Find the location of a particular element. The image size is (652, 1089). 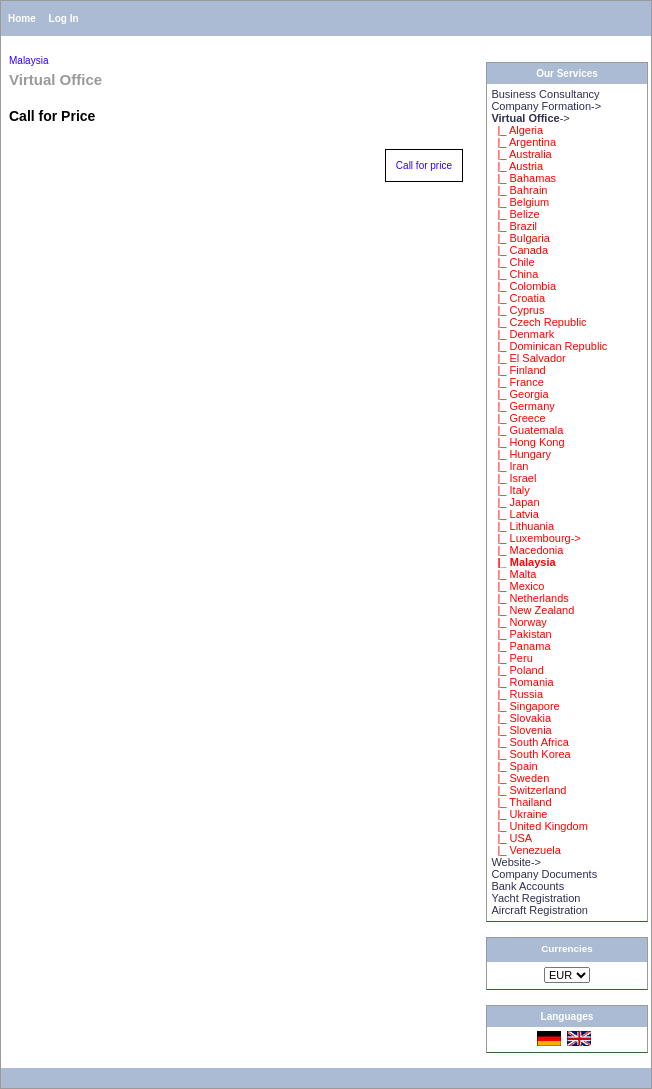

Bank Accounts is located at coordinates (527, 886).